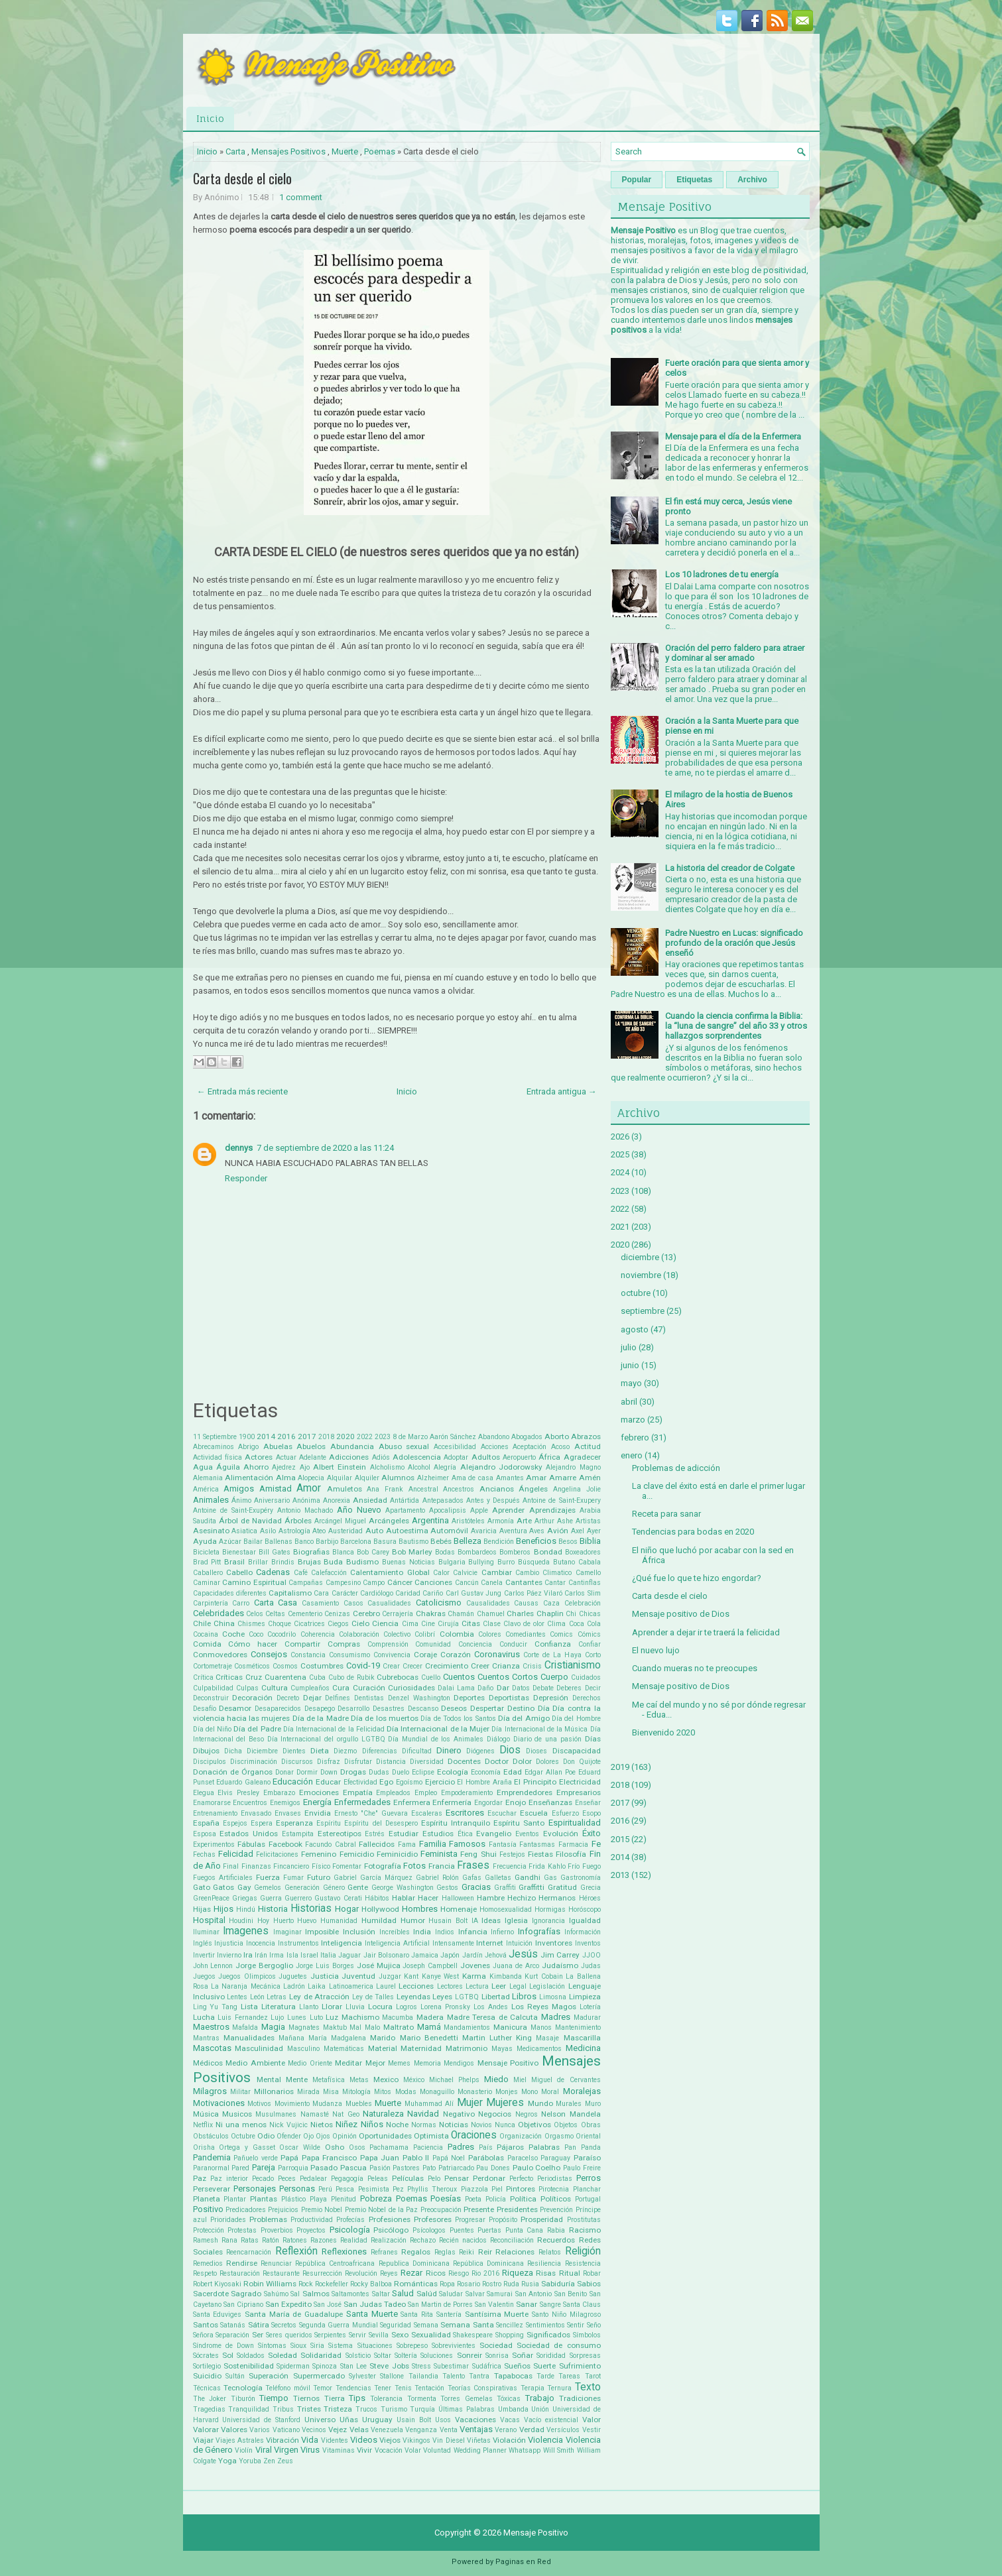 This screenshot has height=2576, width=1002. I want to click on IA, so click(474, 1920).